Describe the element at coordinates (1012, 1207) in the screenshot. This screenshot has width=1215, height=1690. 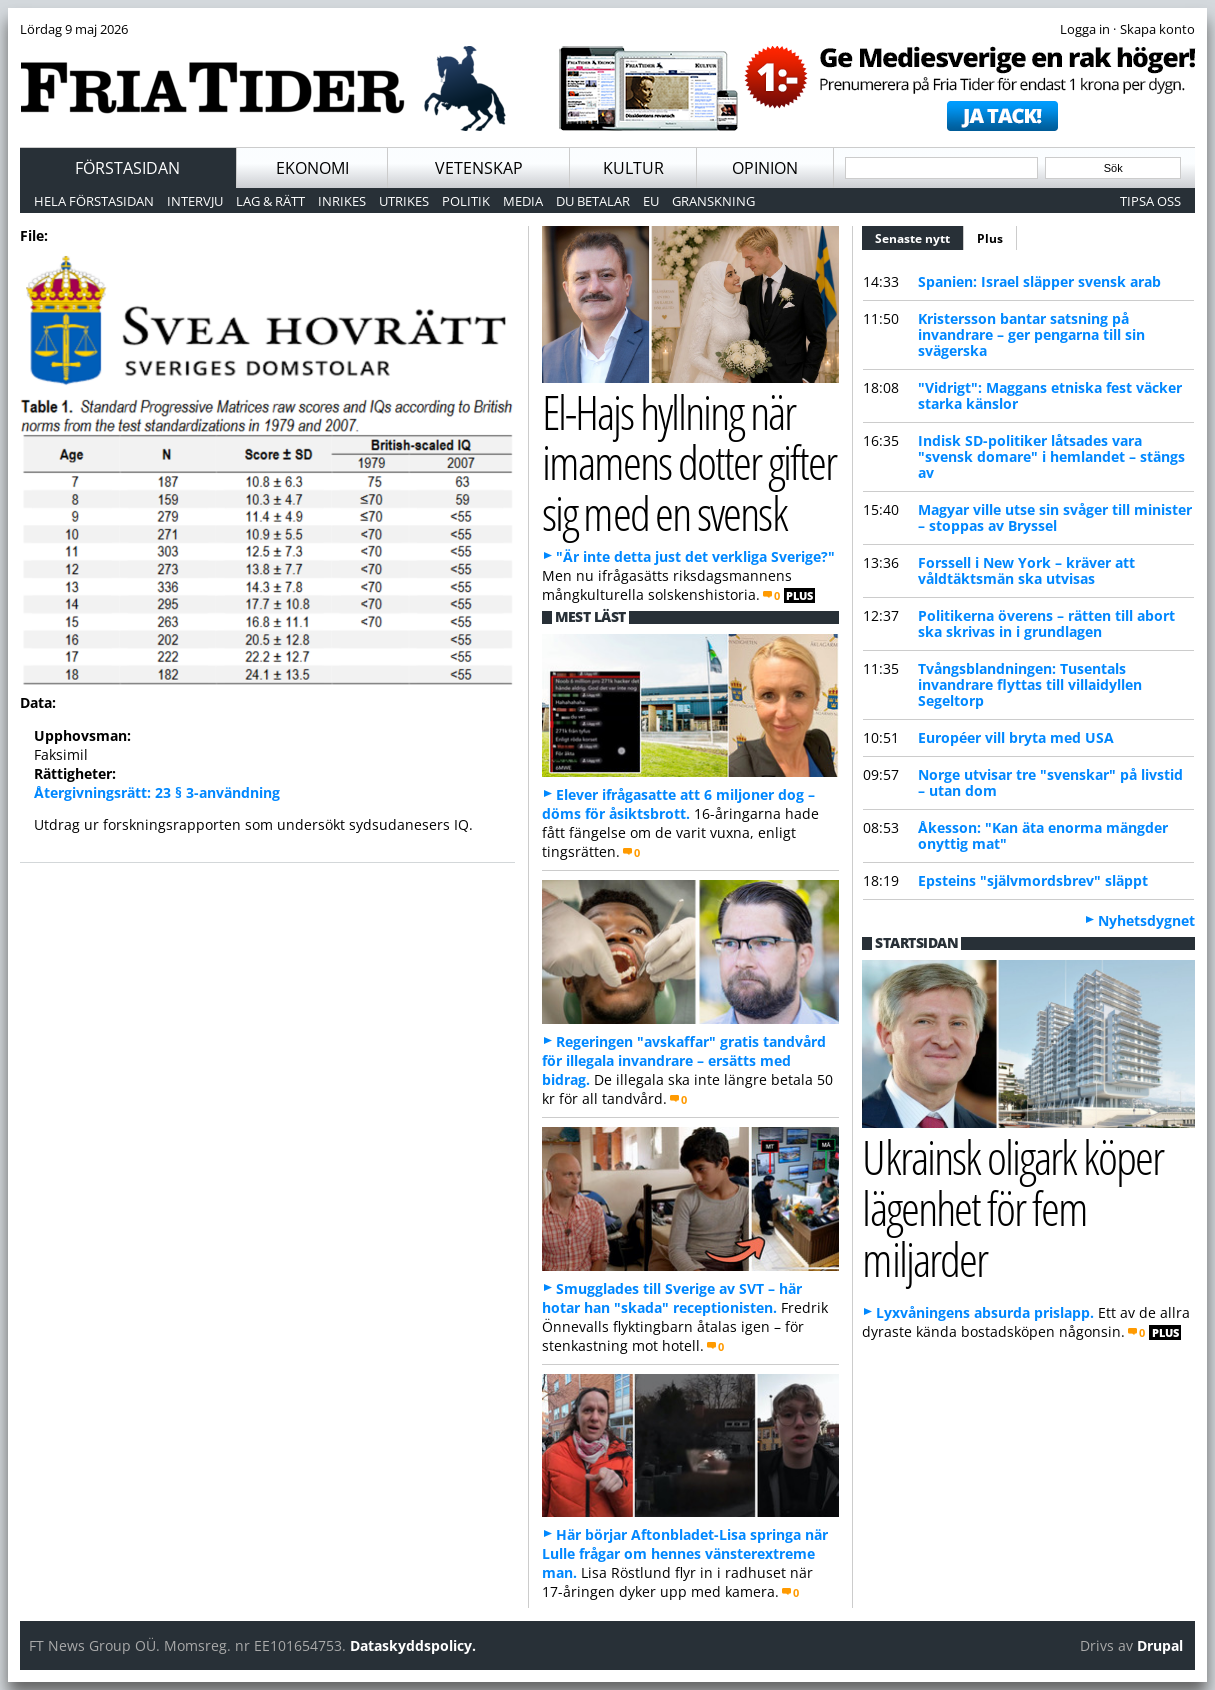
I see `Ukrainsk oligark köper lägenhet för fem miljarder` at that location.